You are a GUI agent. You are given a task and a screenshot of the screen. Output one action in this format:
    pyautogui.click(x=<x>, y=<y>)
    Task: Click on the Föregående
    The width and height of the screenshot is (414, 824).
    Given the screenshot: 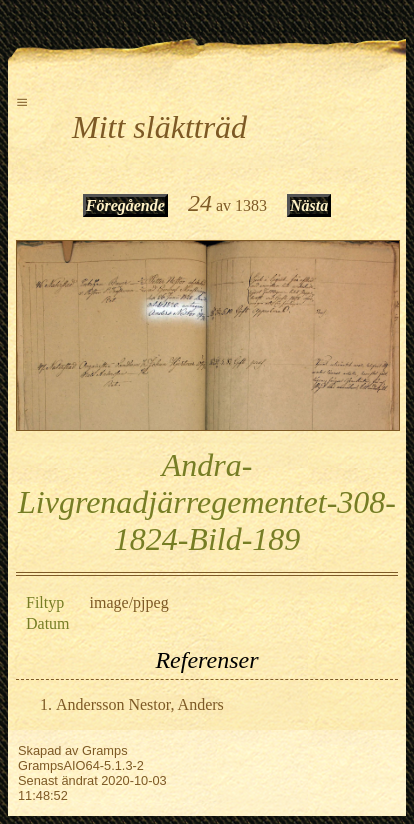 What is the action you would take?
    pyautogui.click(x=125, y=205)
    